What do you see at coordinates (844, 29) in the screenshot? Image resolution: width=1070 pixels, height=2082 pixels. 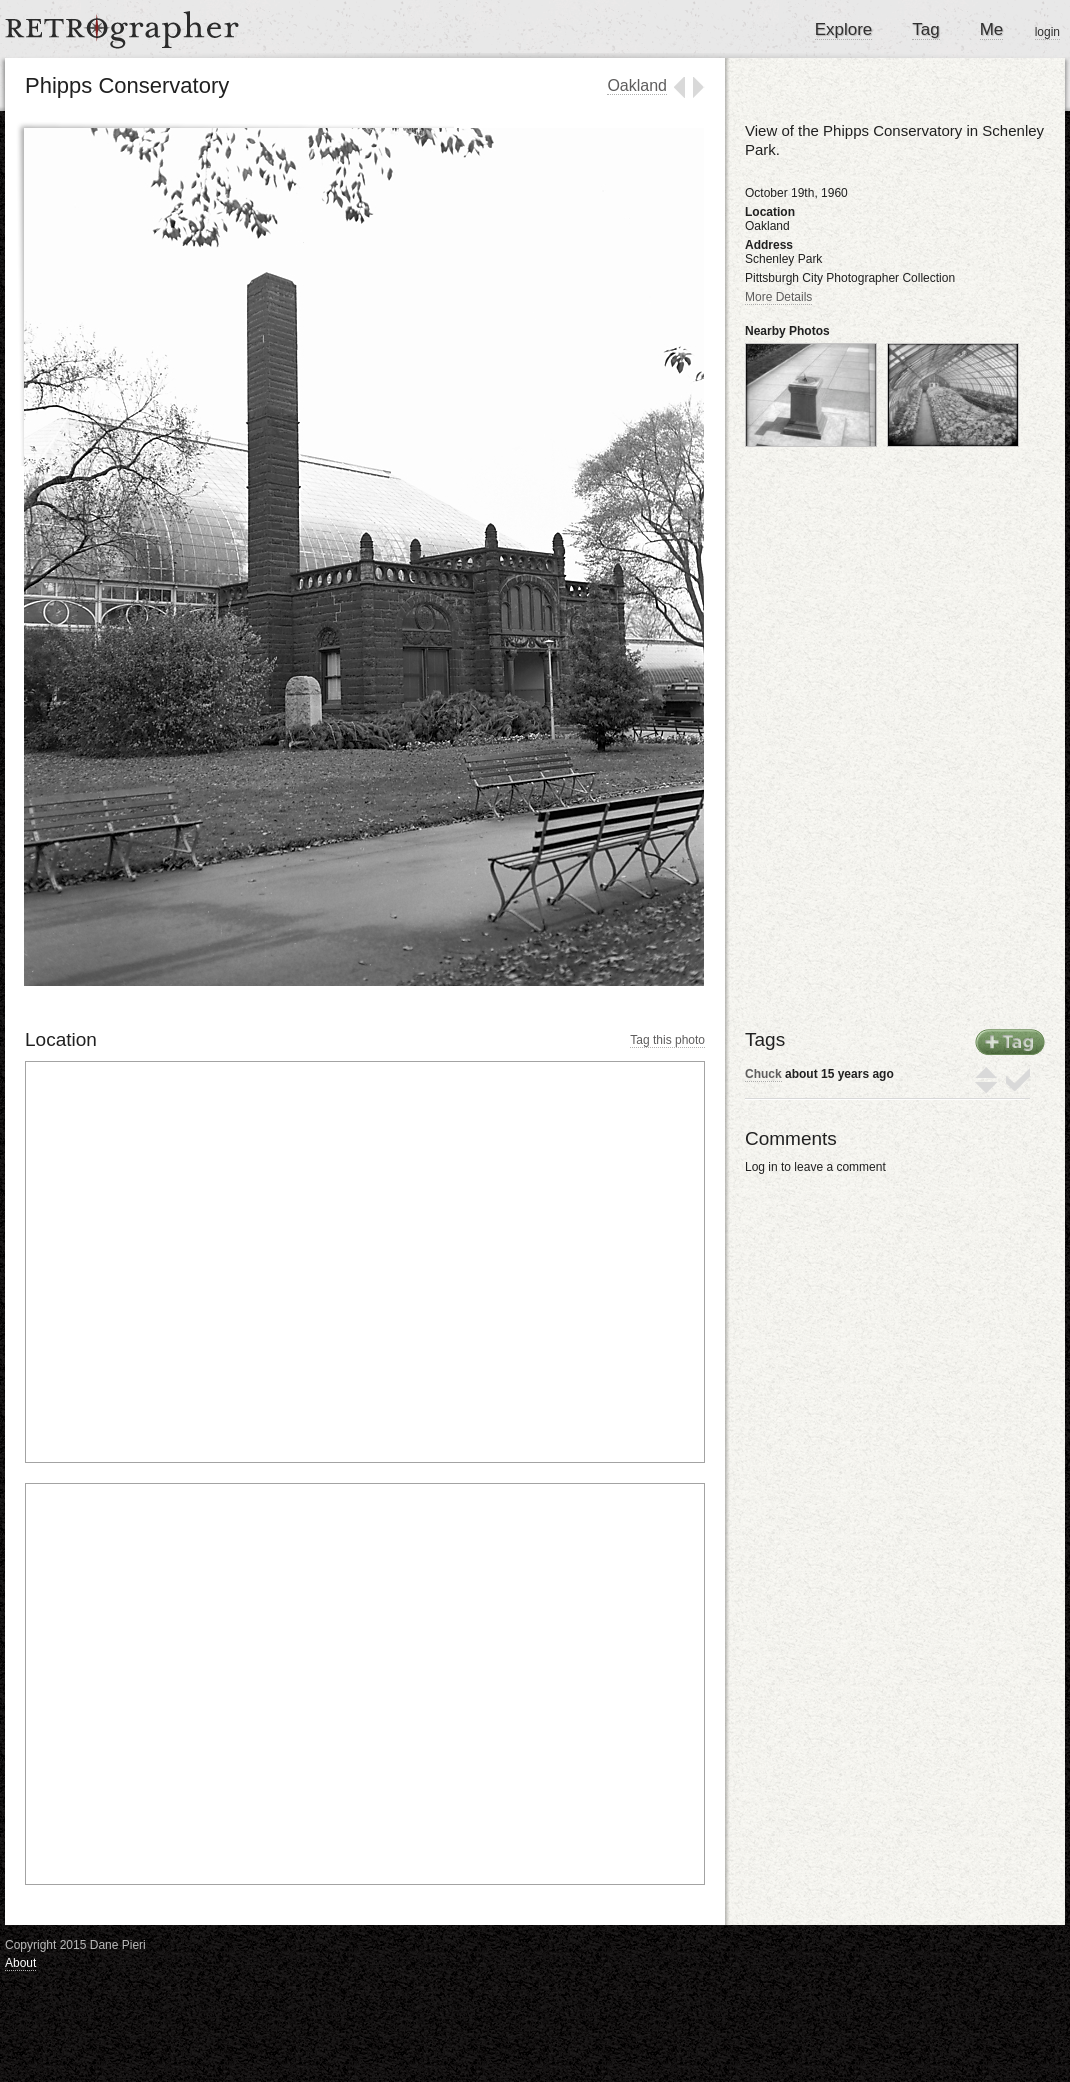 I see `Explore` at bounding box center [844, 29].